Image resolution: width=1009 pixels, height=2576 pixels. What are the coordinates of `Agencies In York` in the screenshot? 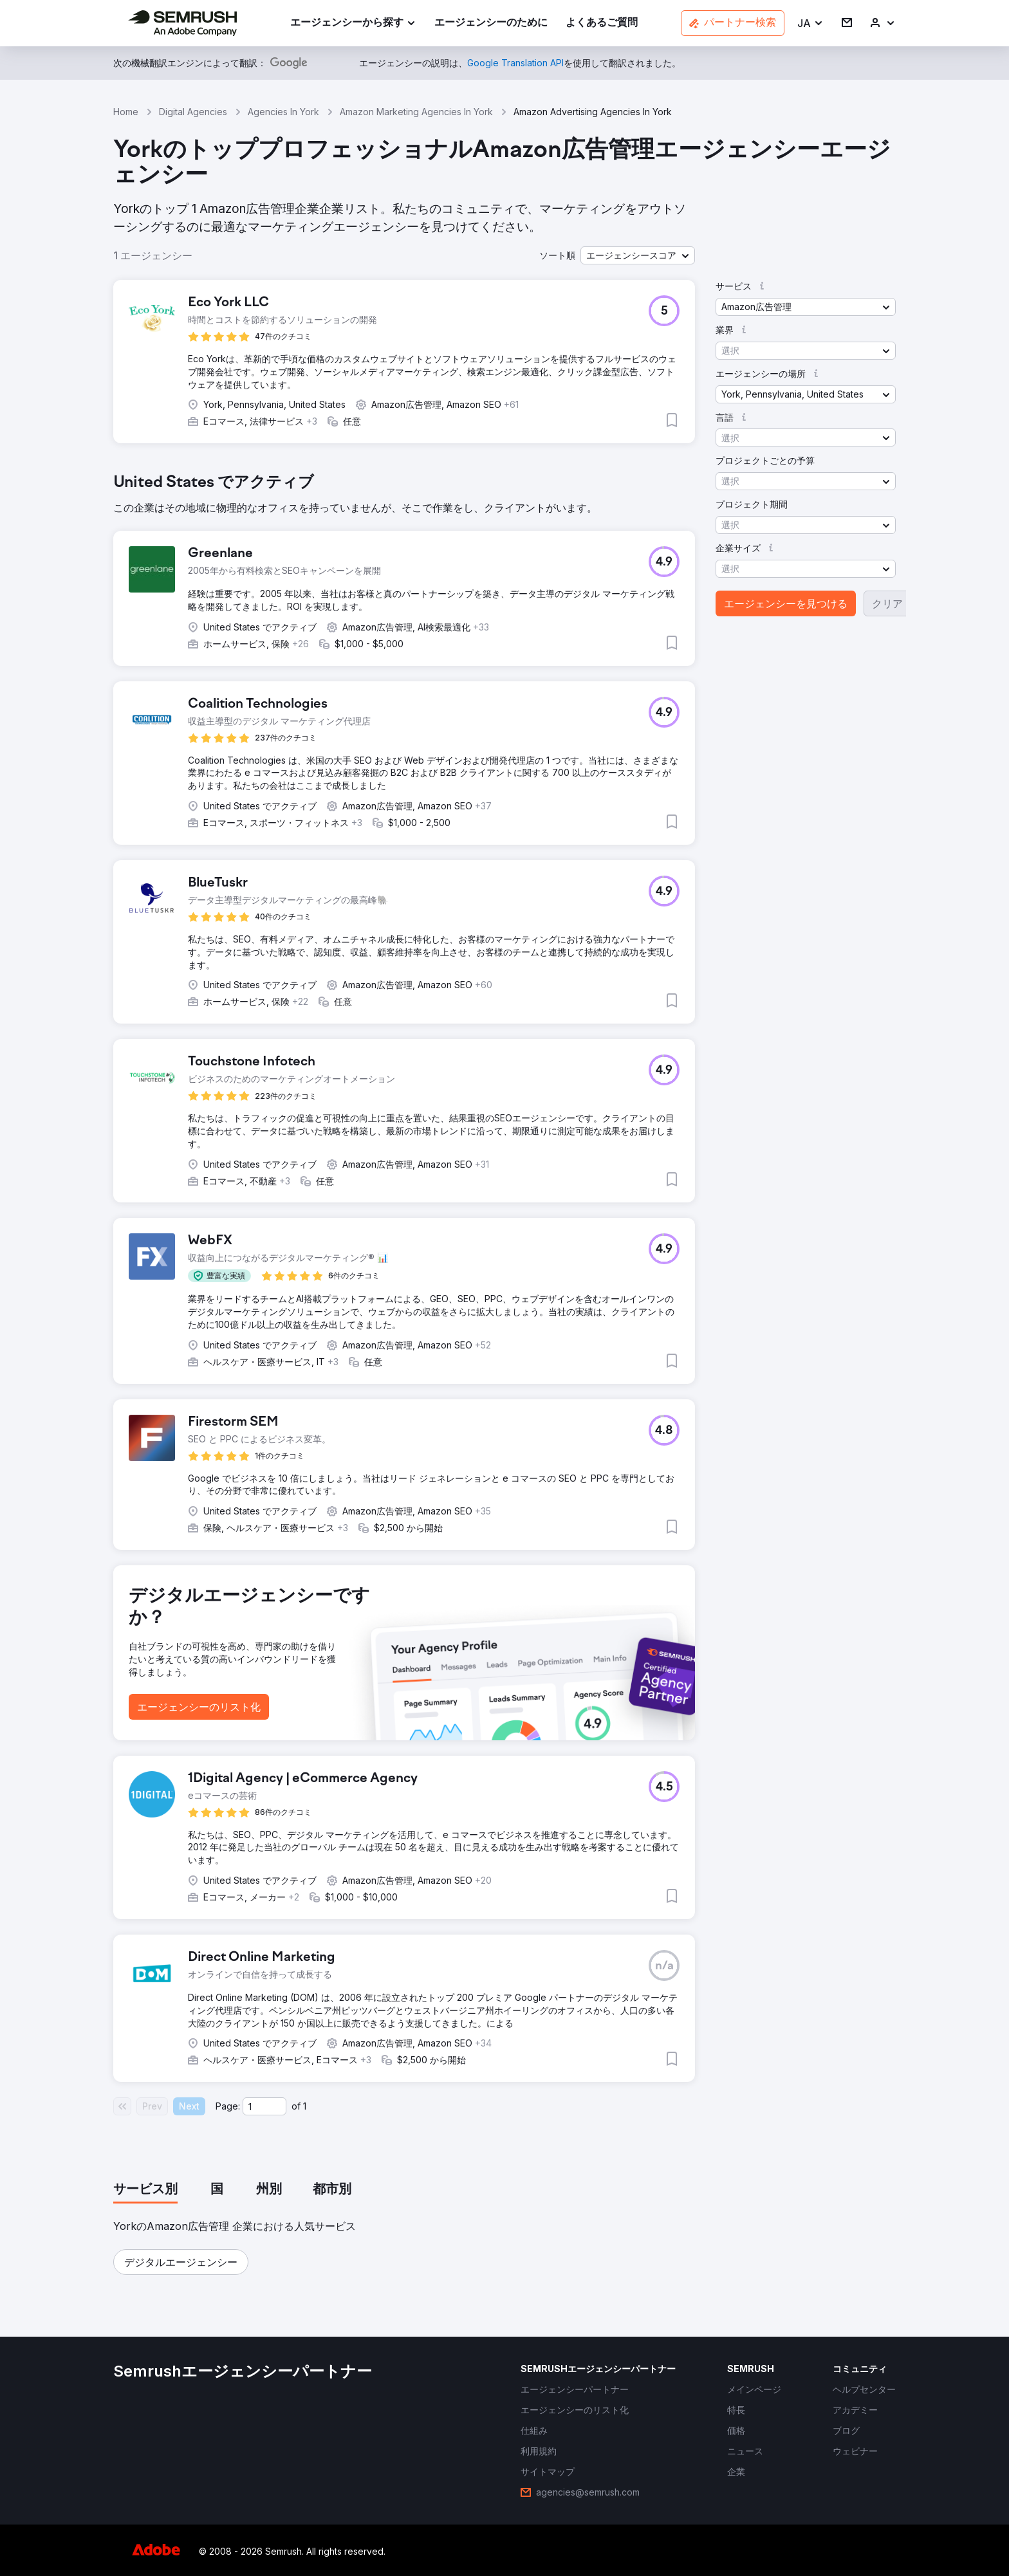 It's located at (283, 111).